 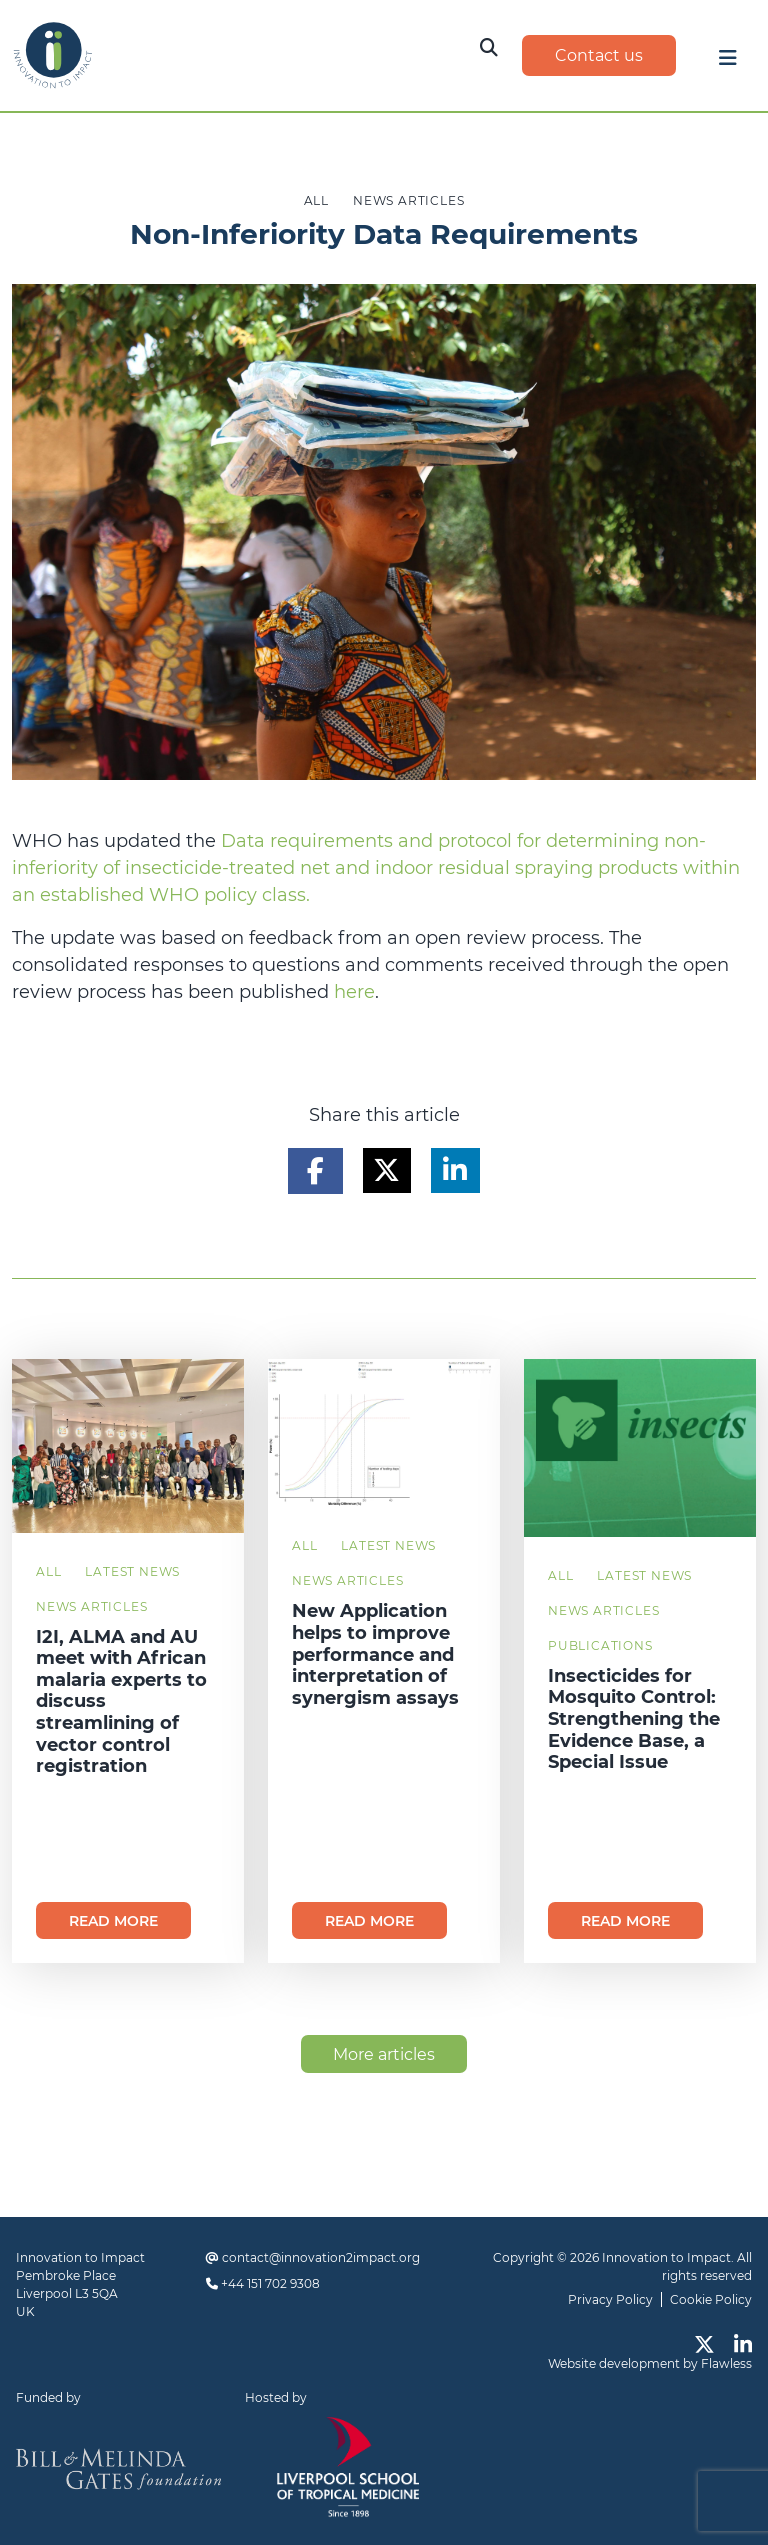 I want to click on Privacy Policy, so click(x=610, y=2299).